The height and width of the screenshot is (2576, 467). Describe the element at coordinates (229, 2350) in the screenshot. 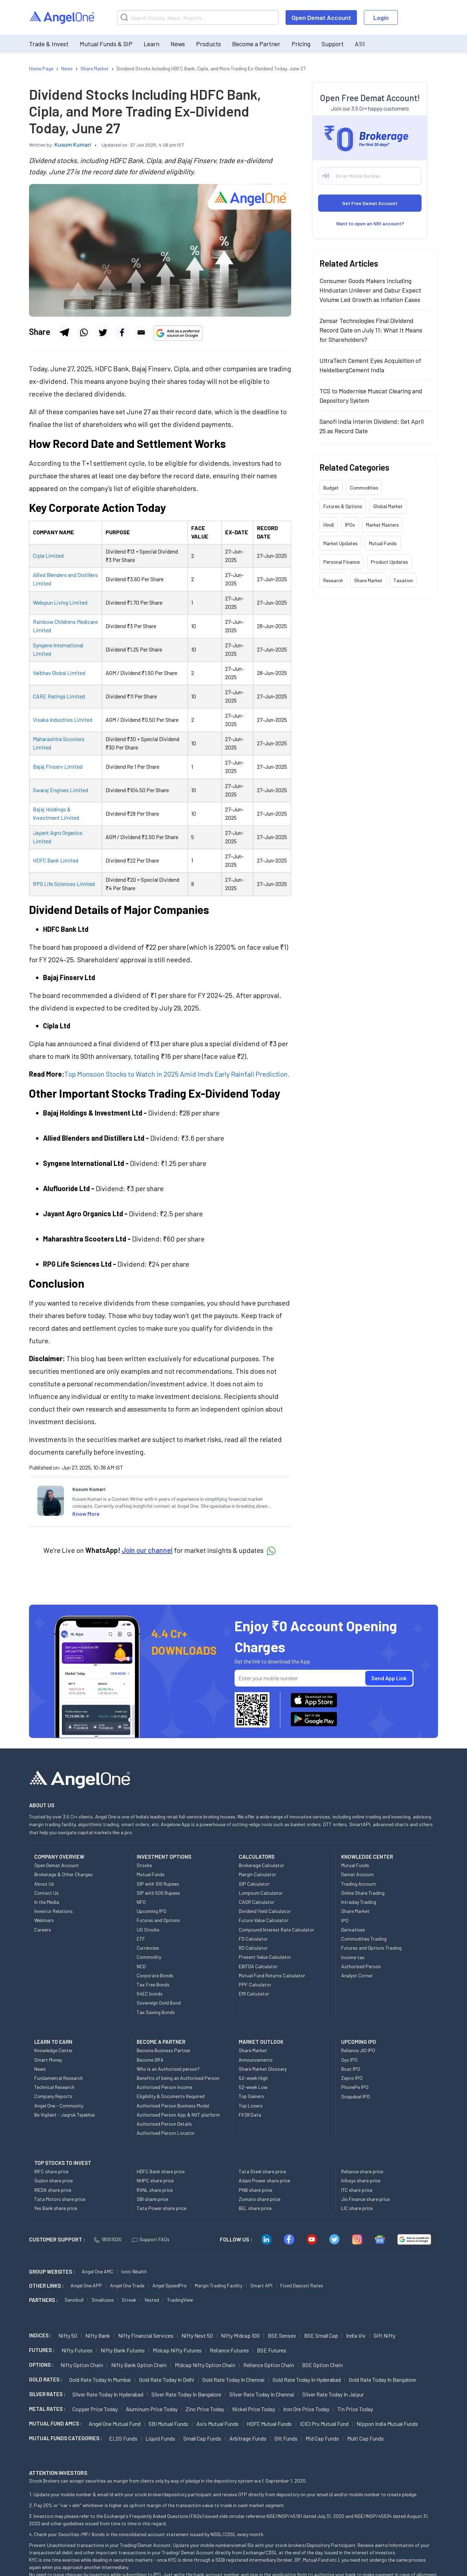

I see `Reliance Futures` at that location.